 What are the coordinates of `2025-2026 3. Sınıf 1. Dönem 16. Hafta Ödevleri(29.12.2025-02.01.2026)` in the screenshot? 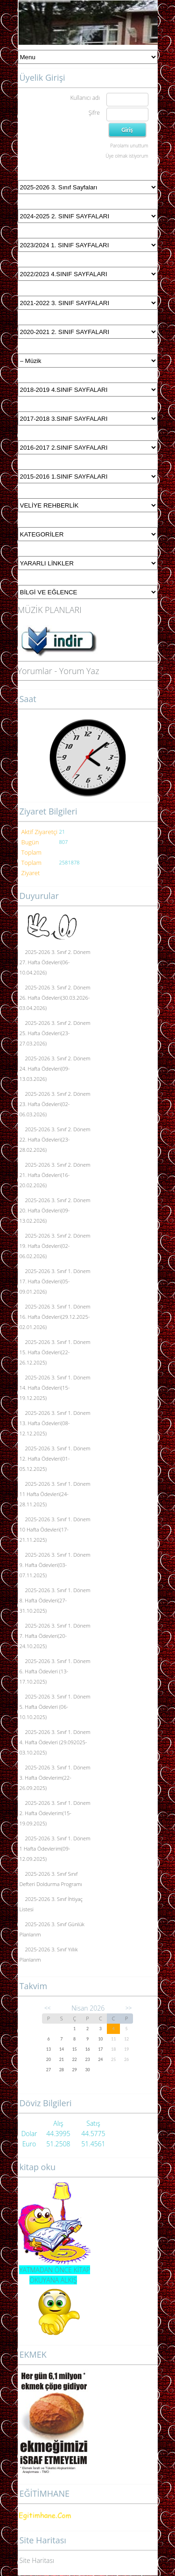 It's located at (55, 1316).